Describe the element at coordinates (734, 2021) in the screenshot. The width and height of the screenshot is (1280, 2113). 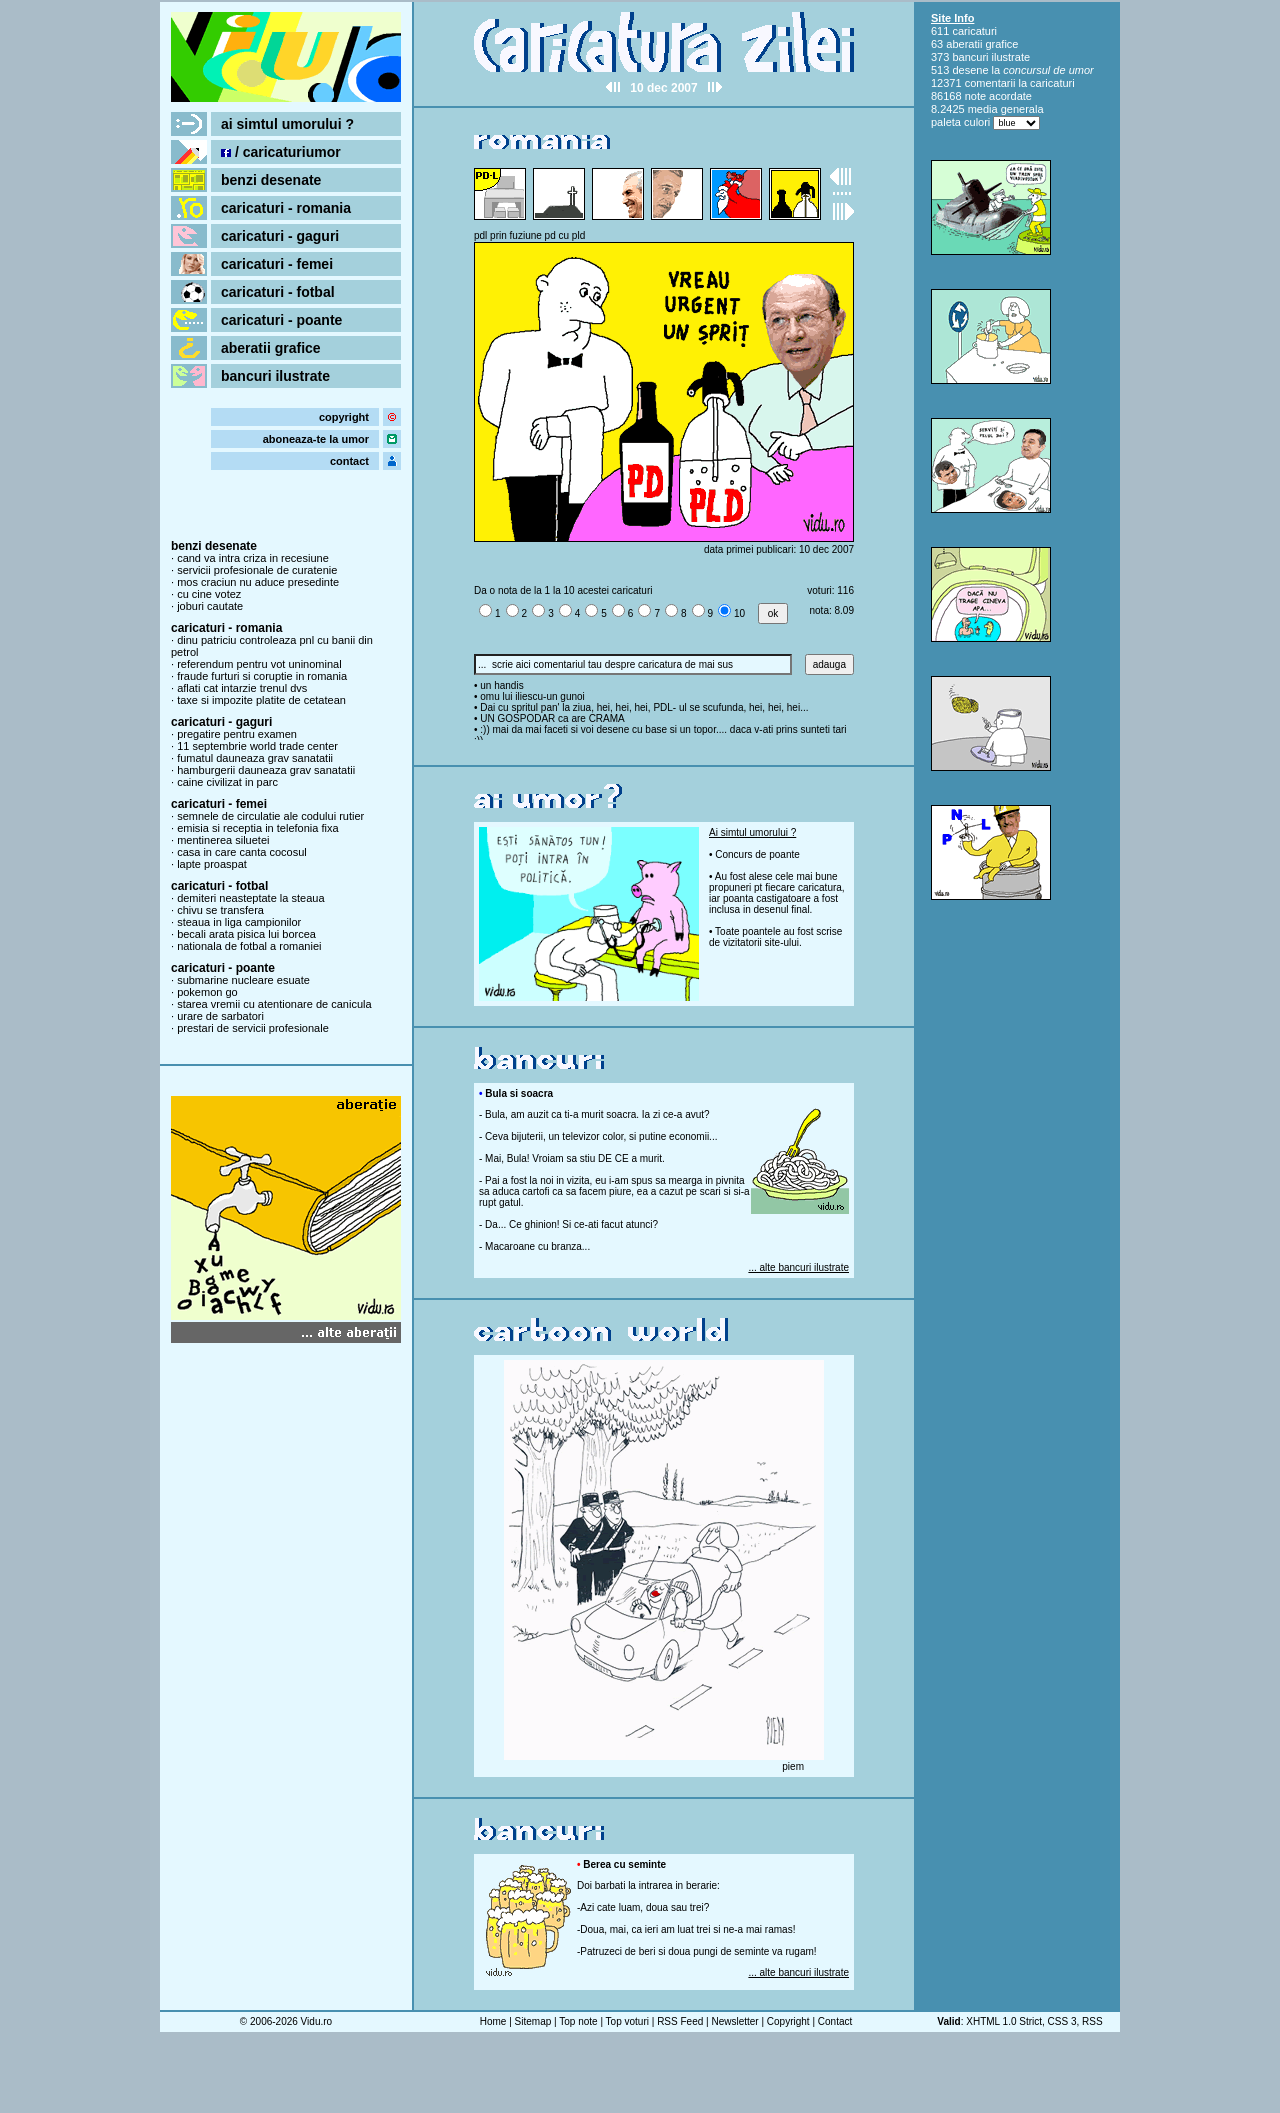
I see `Newsletter` at that location.